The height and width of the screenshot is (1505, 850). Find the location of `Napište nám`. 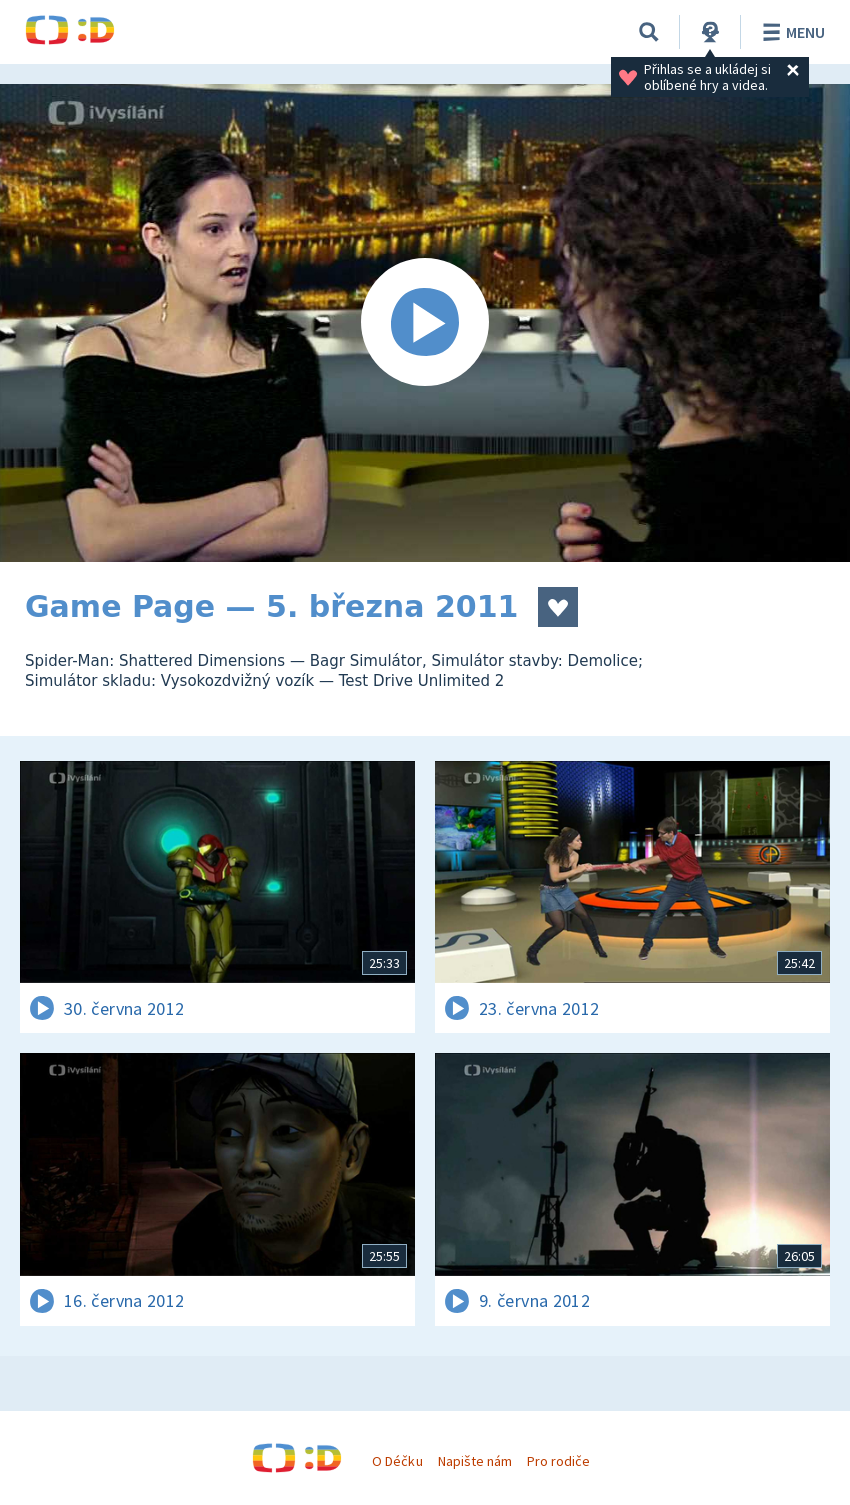

Napište nám is located at coordinates (475, 1461).